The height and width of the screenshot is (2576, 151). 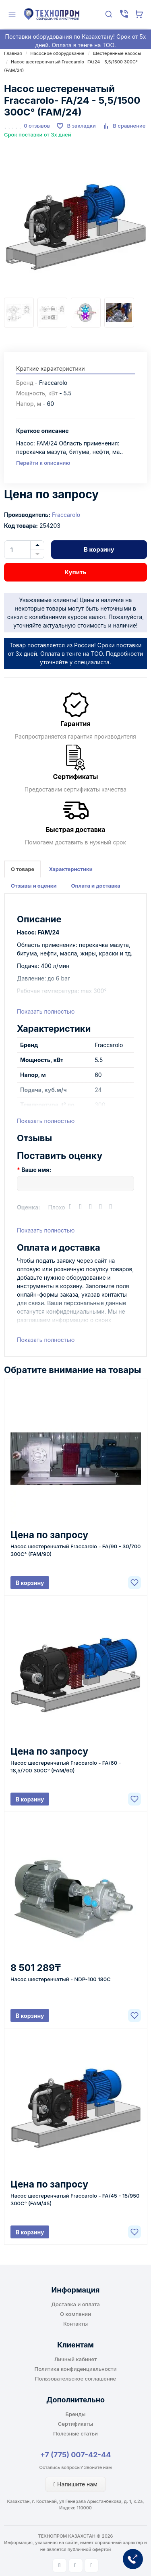 What do you see at coordinates (37, 125) in the screenshot?
I see `0 отзывов` at bounding box center [37, 125].